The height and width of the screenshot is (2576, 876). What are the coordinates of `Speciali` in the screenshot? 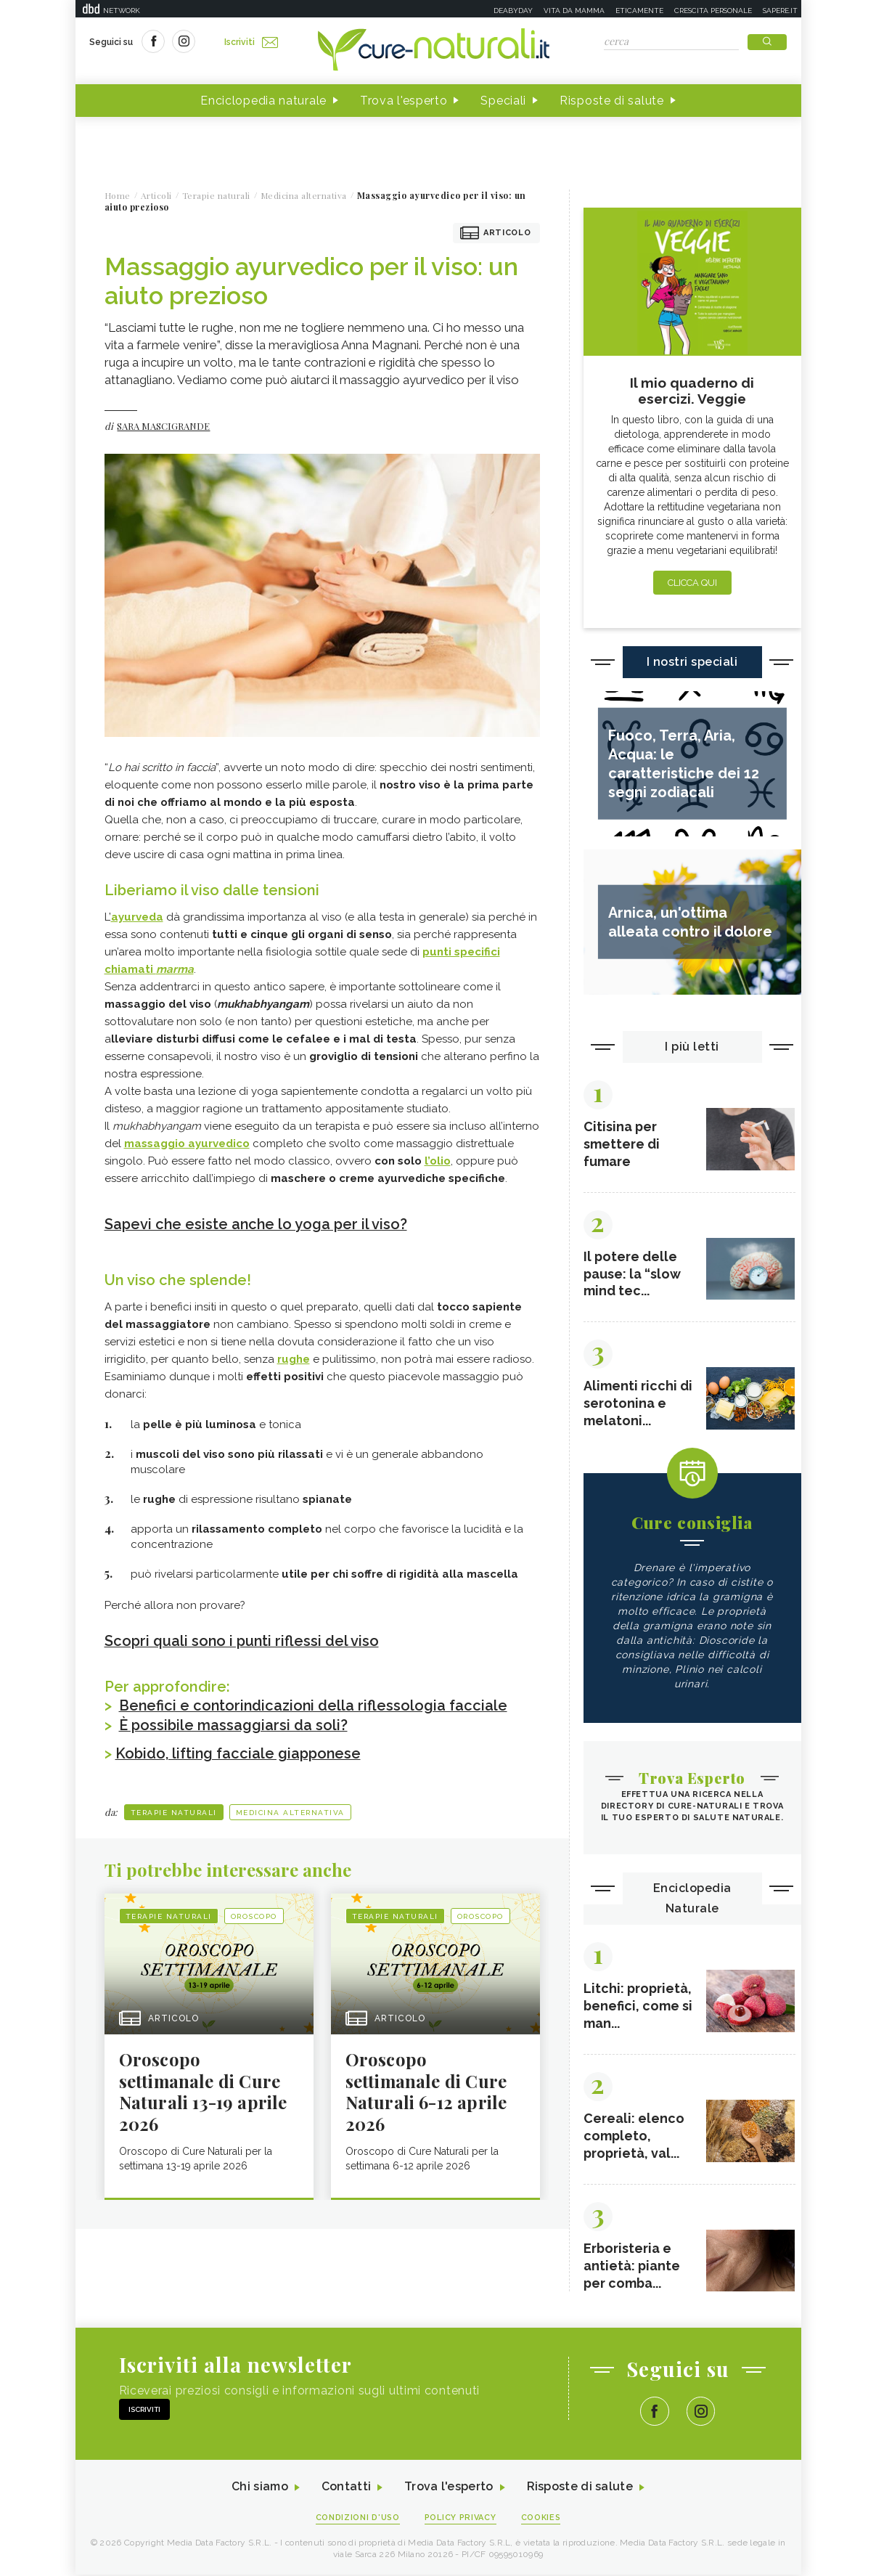 It's located at (503, 100).